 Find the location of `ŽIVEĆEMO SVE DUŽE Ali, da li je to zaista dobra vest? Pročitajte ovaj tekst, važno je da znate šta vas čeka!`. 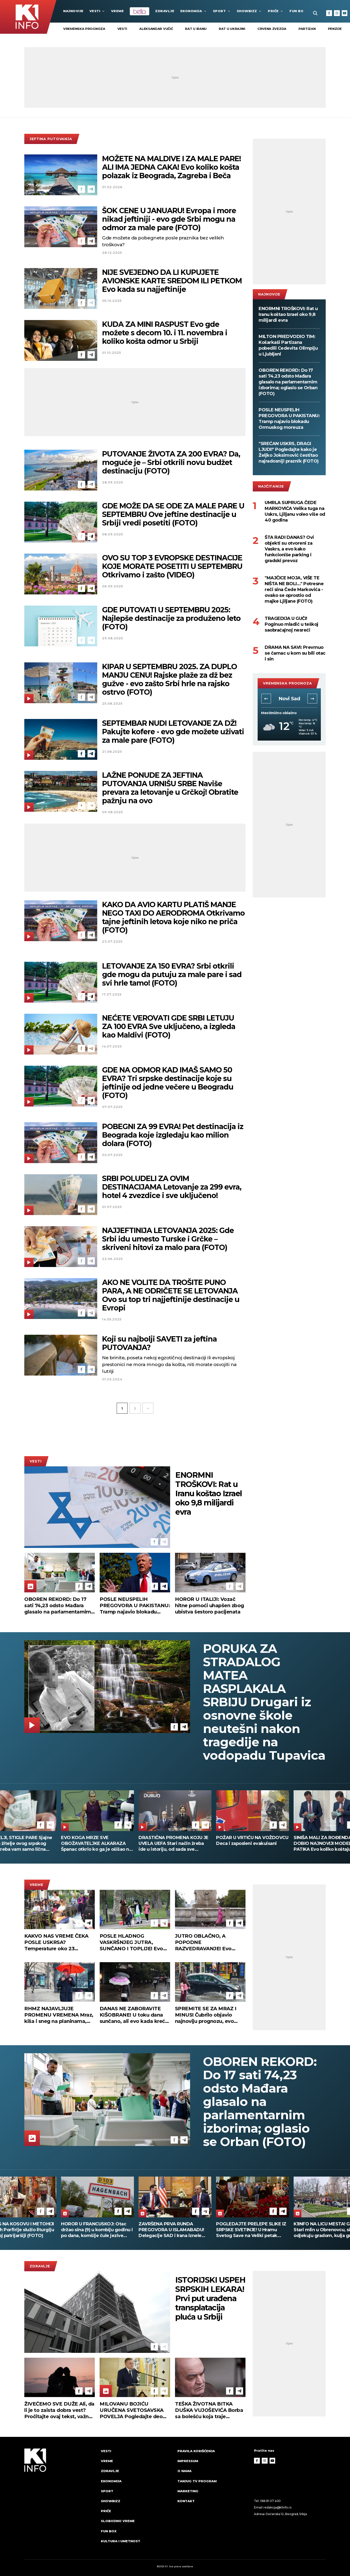

ŽIVEĆEMO SVE DUŽE Ali, da li je to zaista dobra vest? Pročitajte ovaj tekst, važno je da znate šta vas čeka! is located at coordinates (59, 2410).